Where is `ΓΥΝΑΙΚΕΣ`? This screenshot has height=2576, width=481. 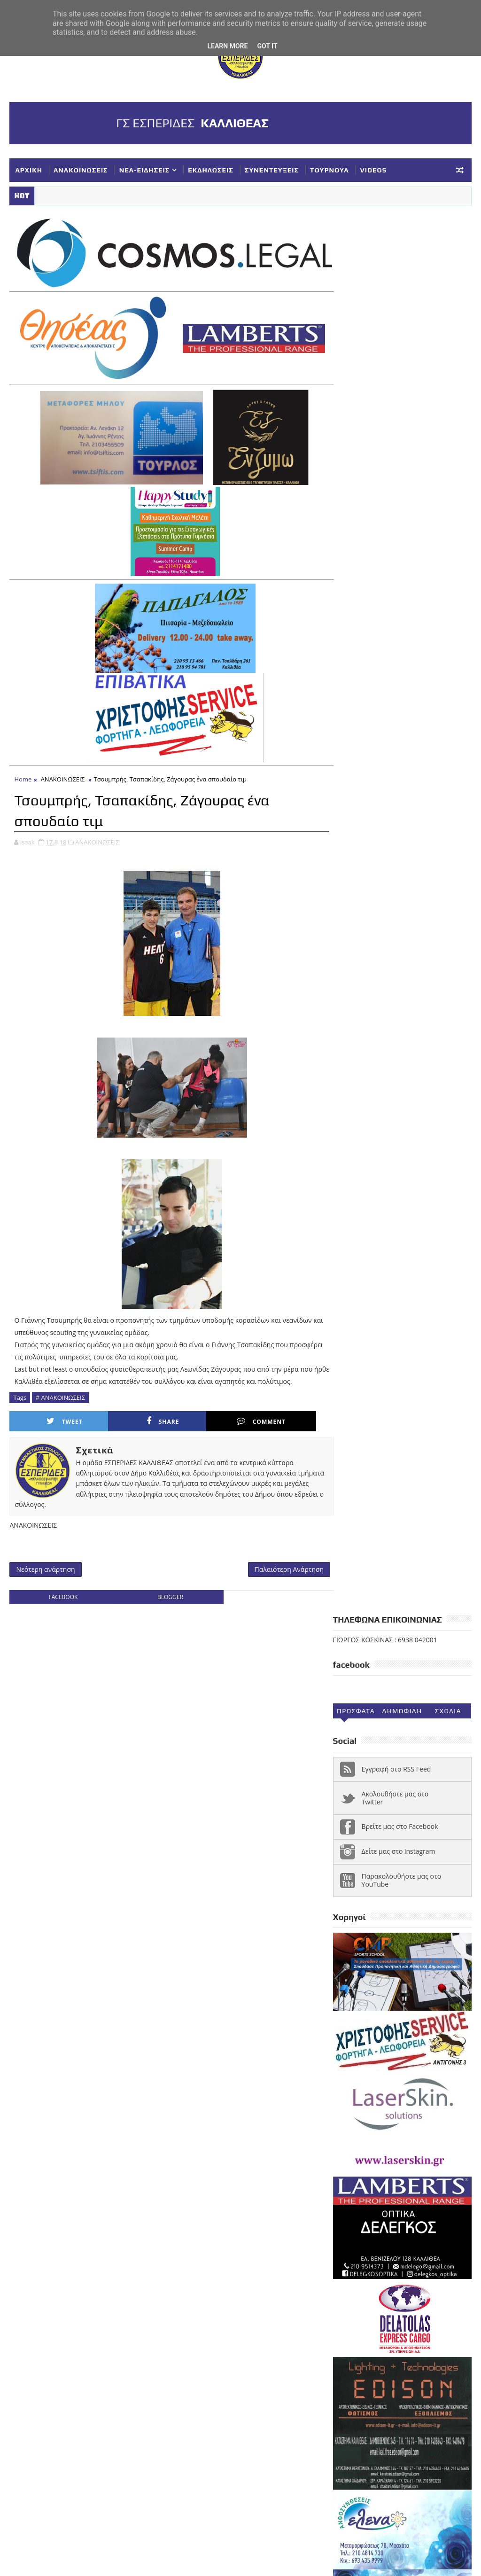 ΓΥΝΑΙΚΕΣ is located at coordinates (412, 2147).